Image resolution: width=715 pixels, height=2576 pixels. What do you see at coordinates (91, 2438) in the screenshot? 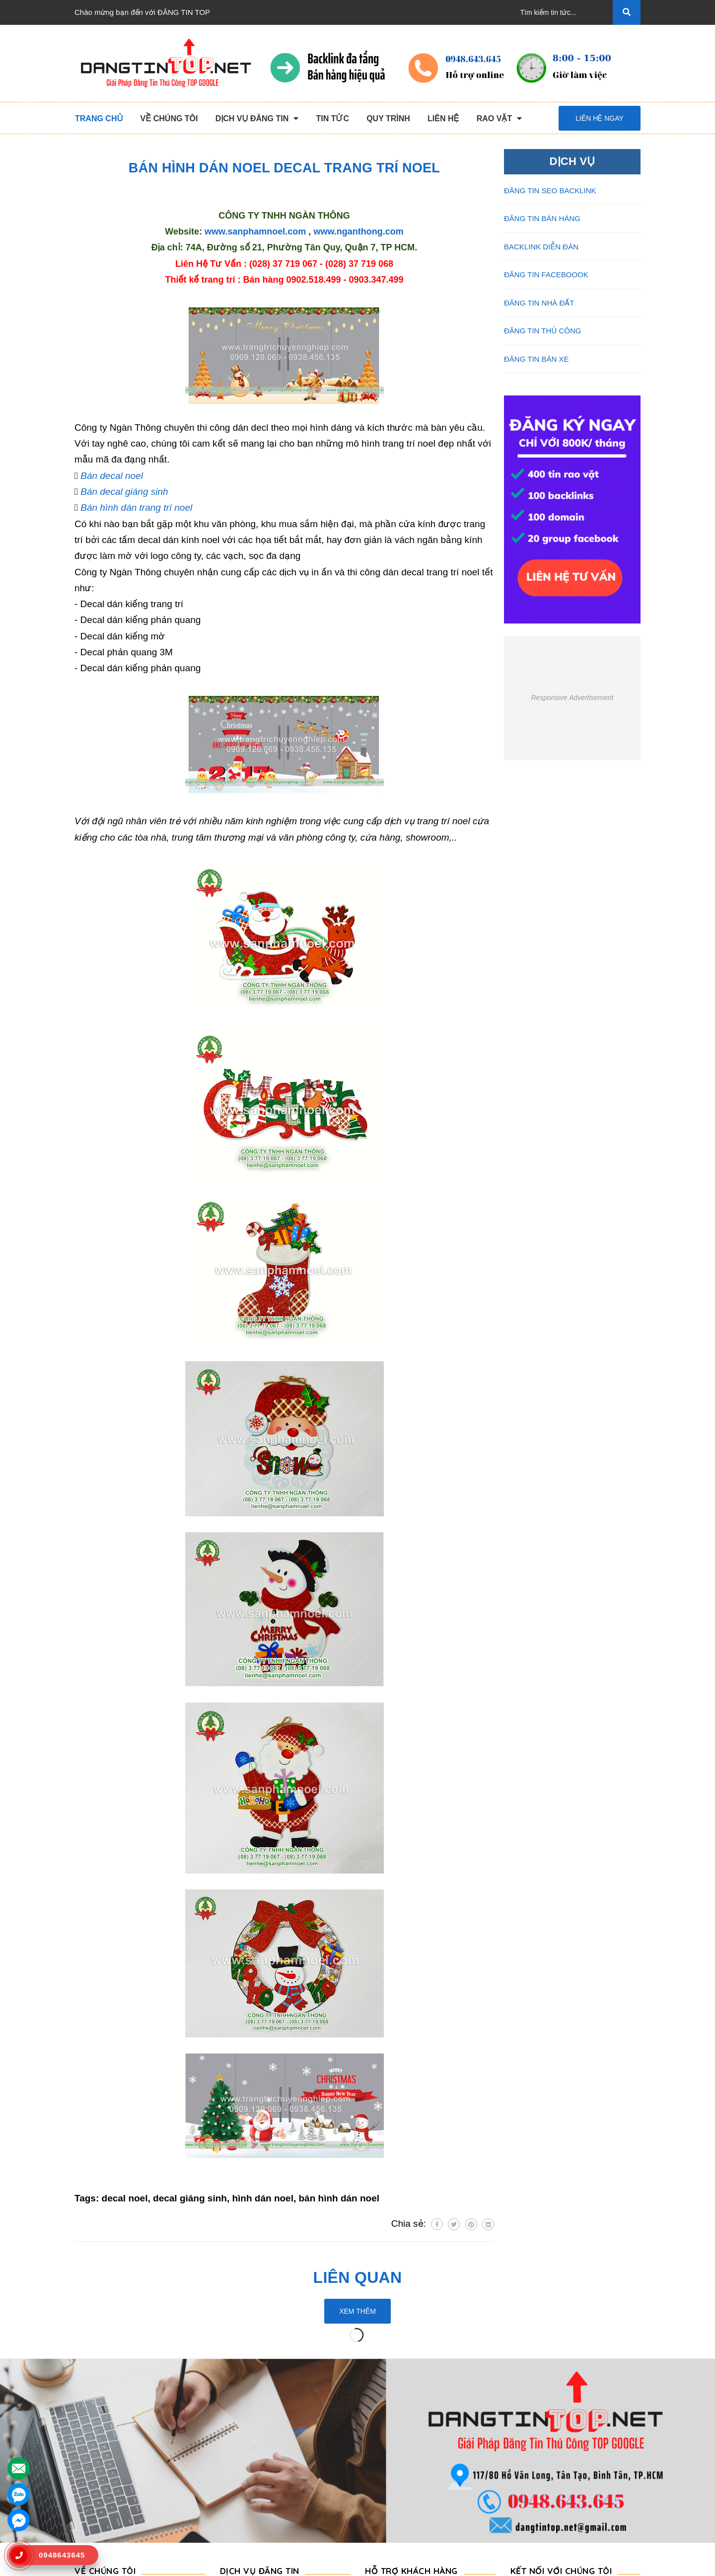
I see `Giới Thiệu` at bounding box center [91, 2438].